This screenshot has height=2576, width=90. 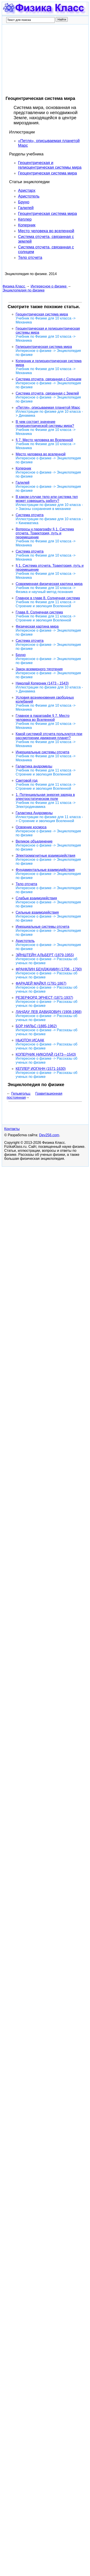 What do you see at coordinates (39, 669) in the screenshot?
I see `Закон всемирного тяготения` at bounding box center [39, 669].